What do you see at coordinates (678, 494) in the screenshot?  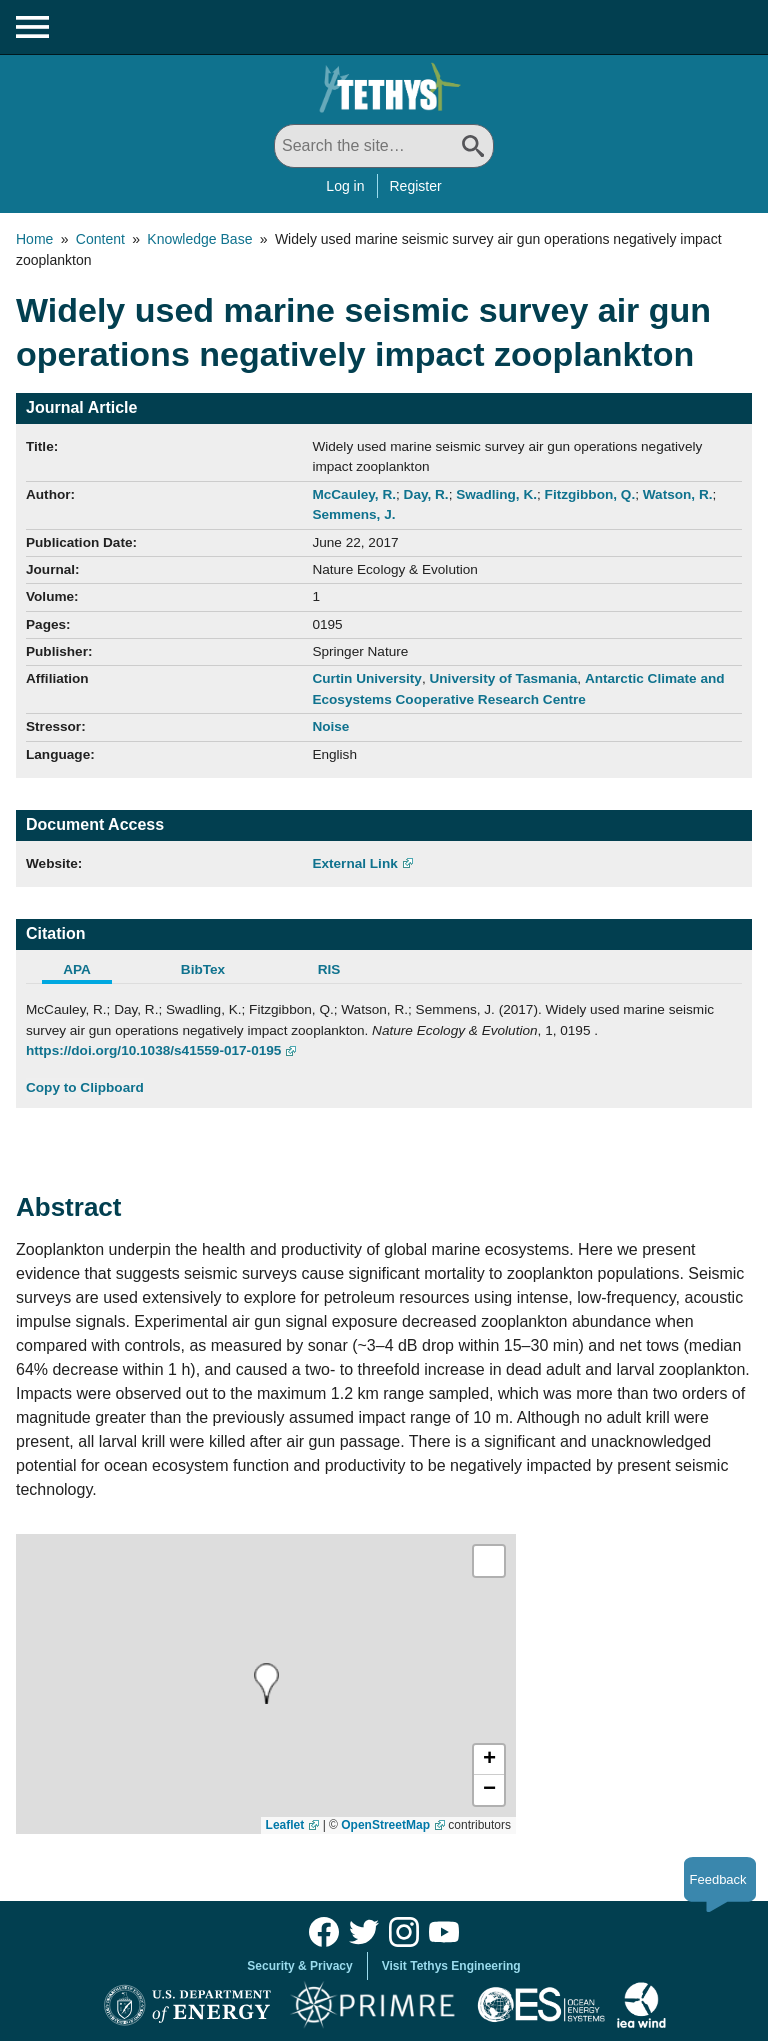 I see `Watson, R.` at bounding box center [678, 494].